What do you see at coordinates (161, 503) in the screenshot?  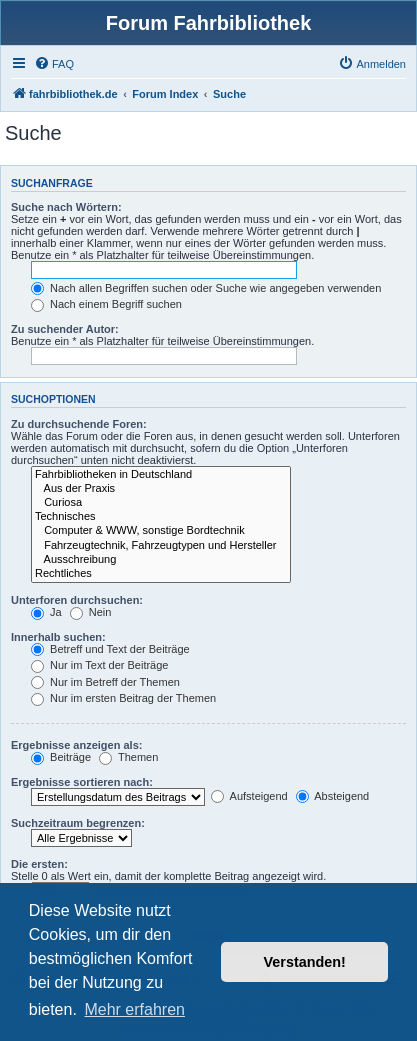 I see `Curiosa` at bounding box center [161, 503].